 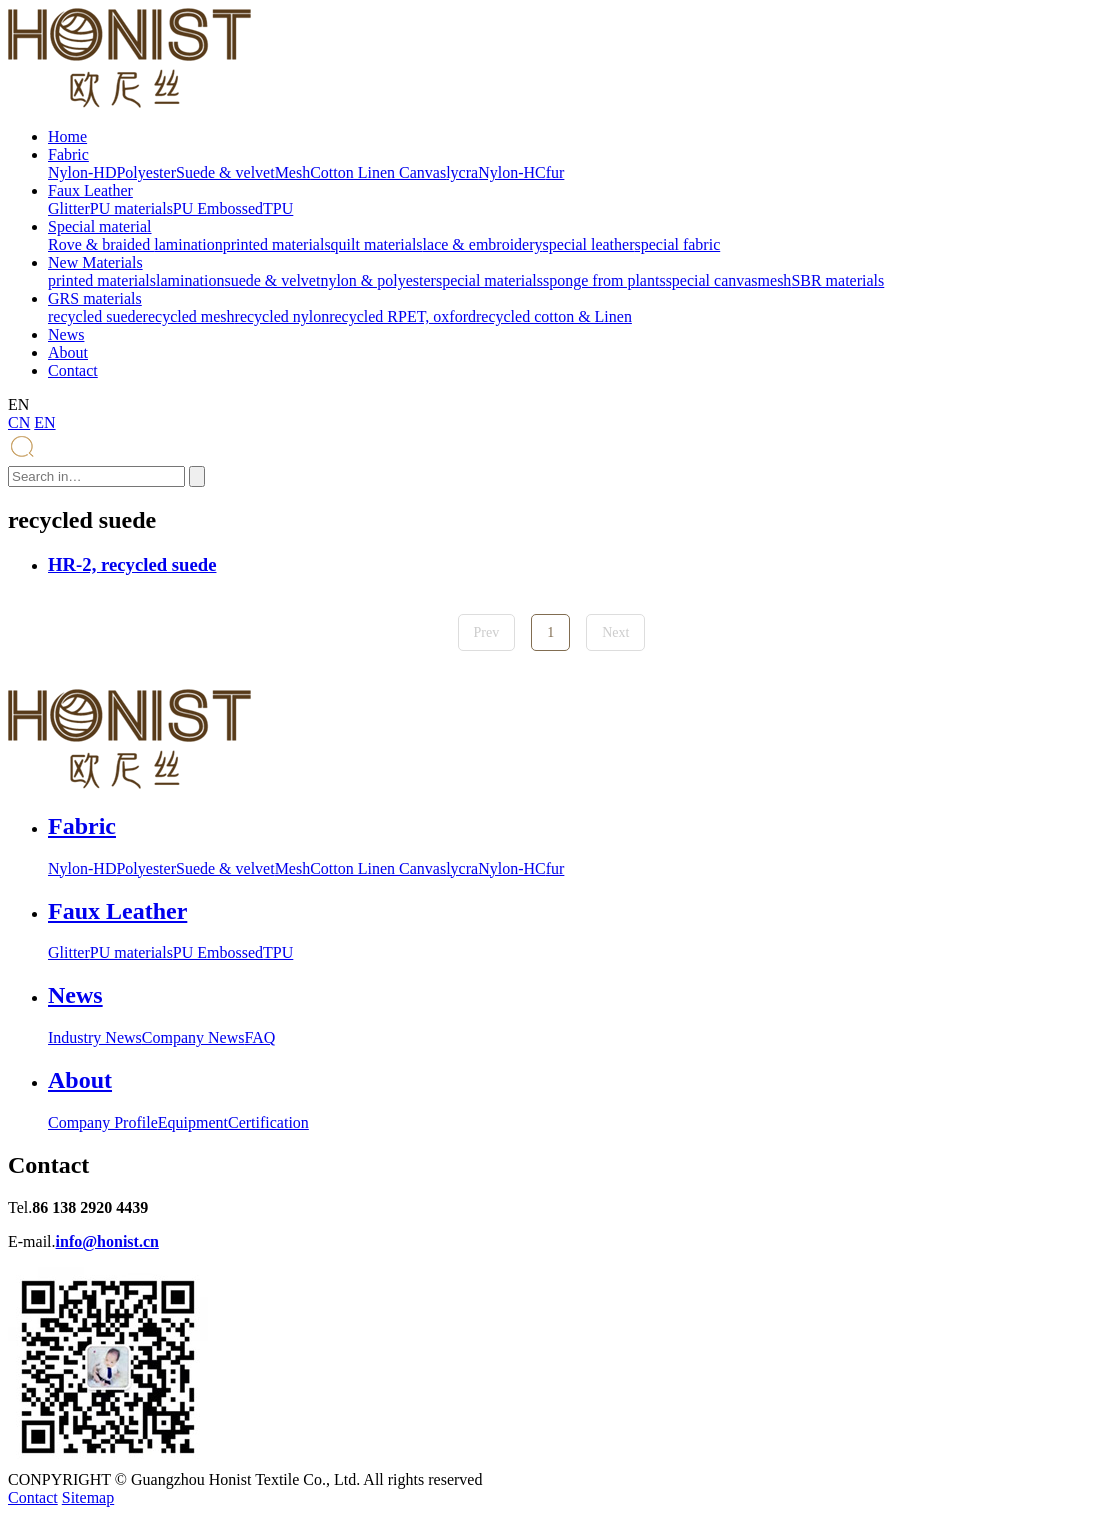 What do you see at coordinates (100, 226) in the screenshot?
I see `Special material` at bounding box center [100, 226].